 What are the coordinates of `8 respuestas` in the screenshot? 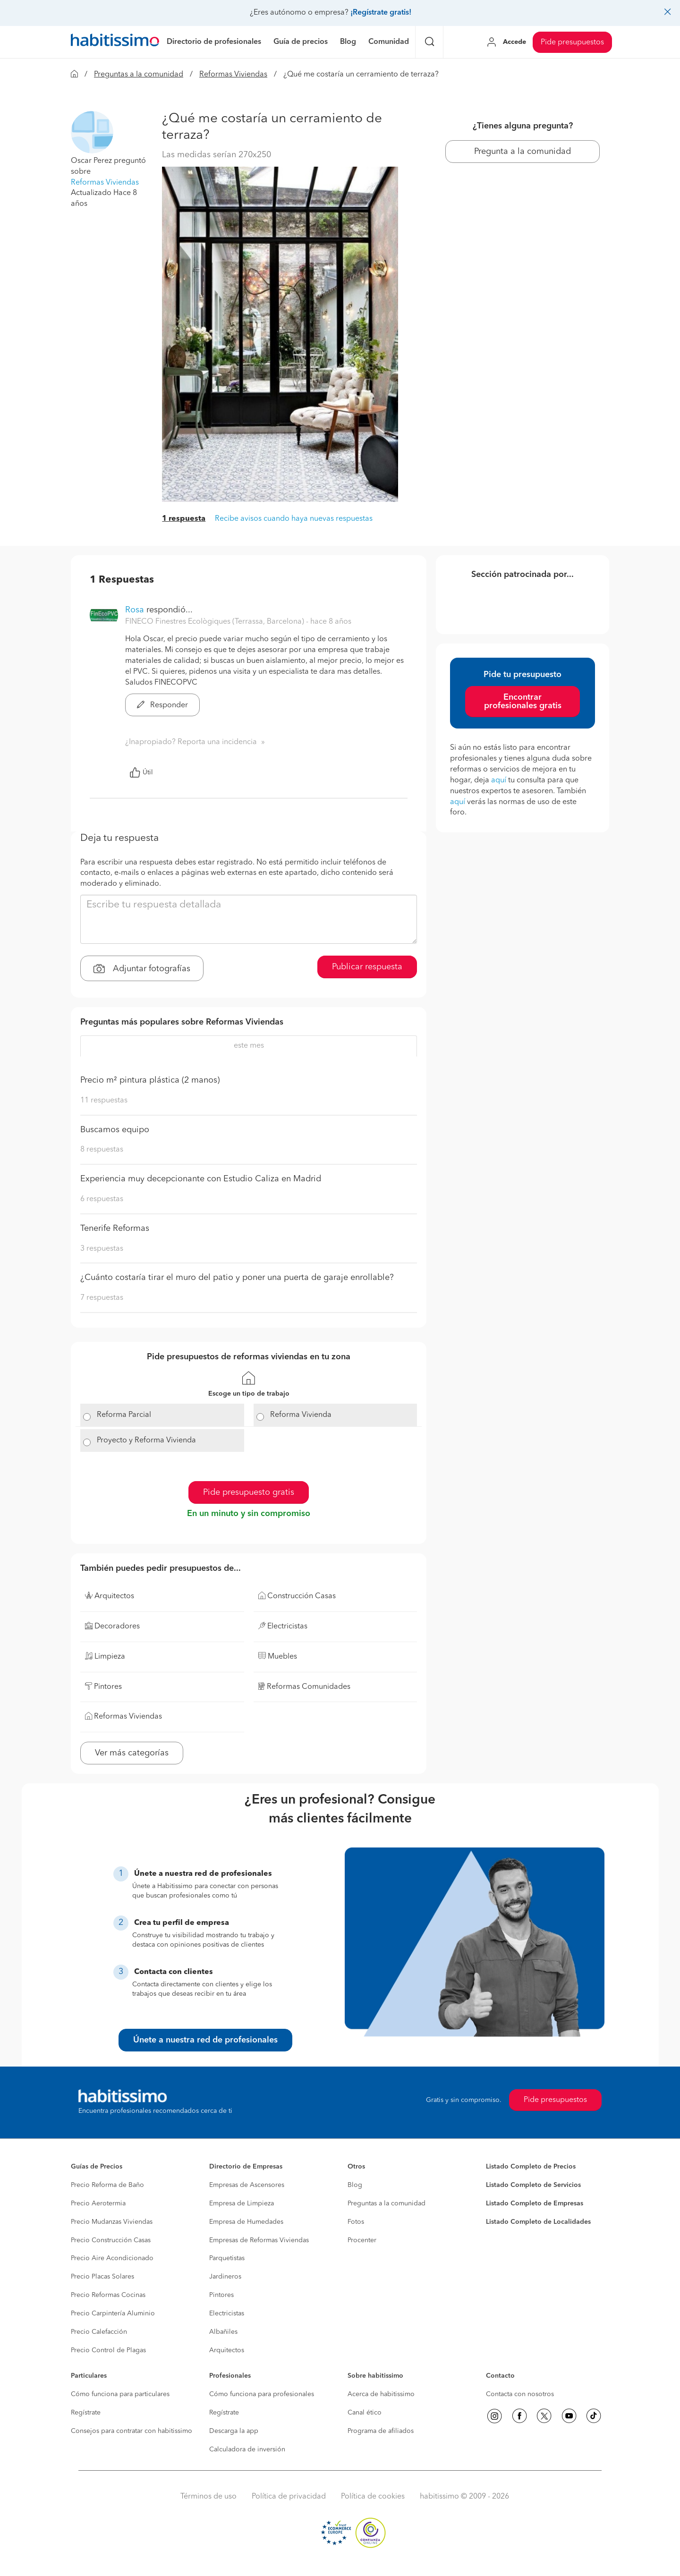 It's located at (101, 1149).